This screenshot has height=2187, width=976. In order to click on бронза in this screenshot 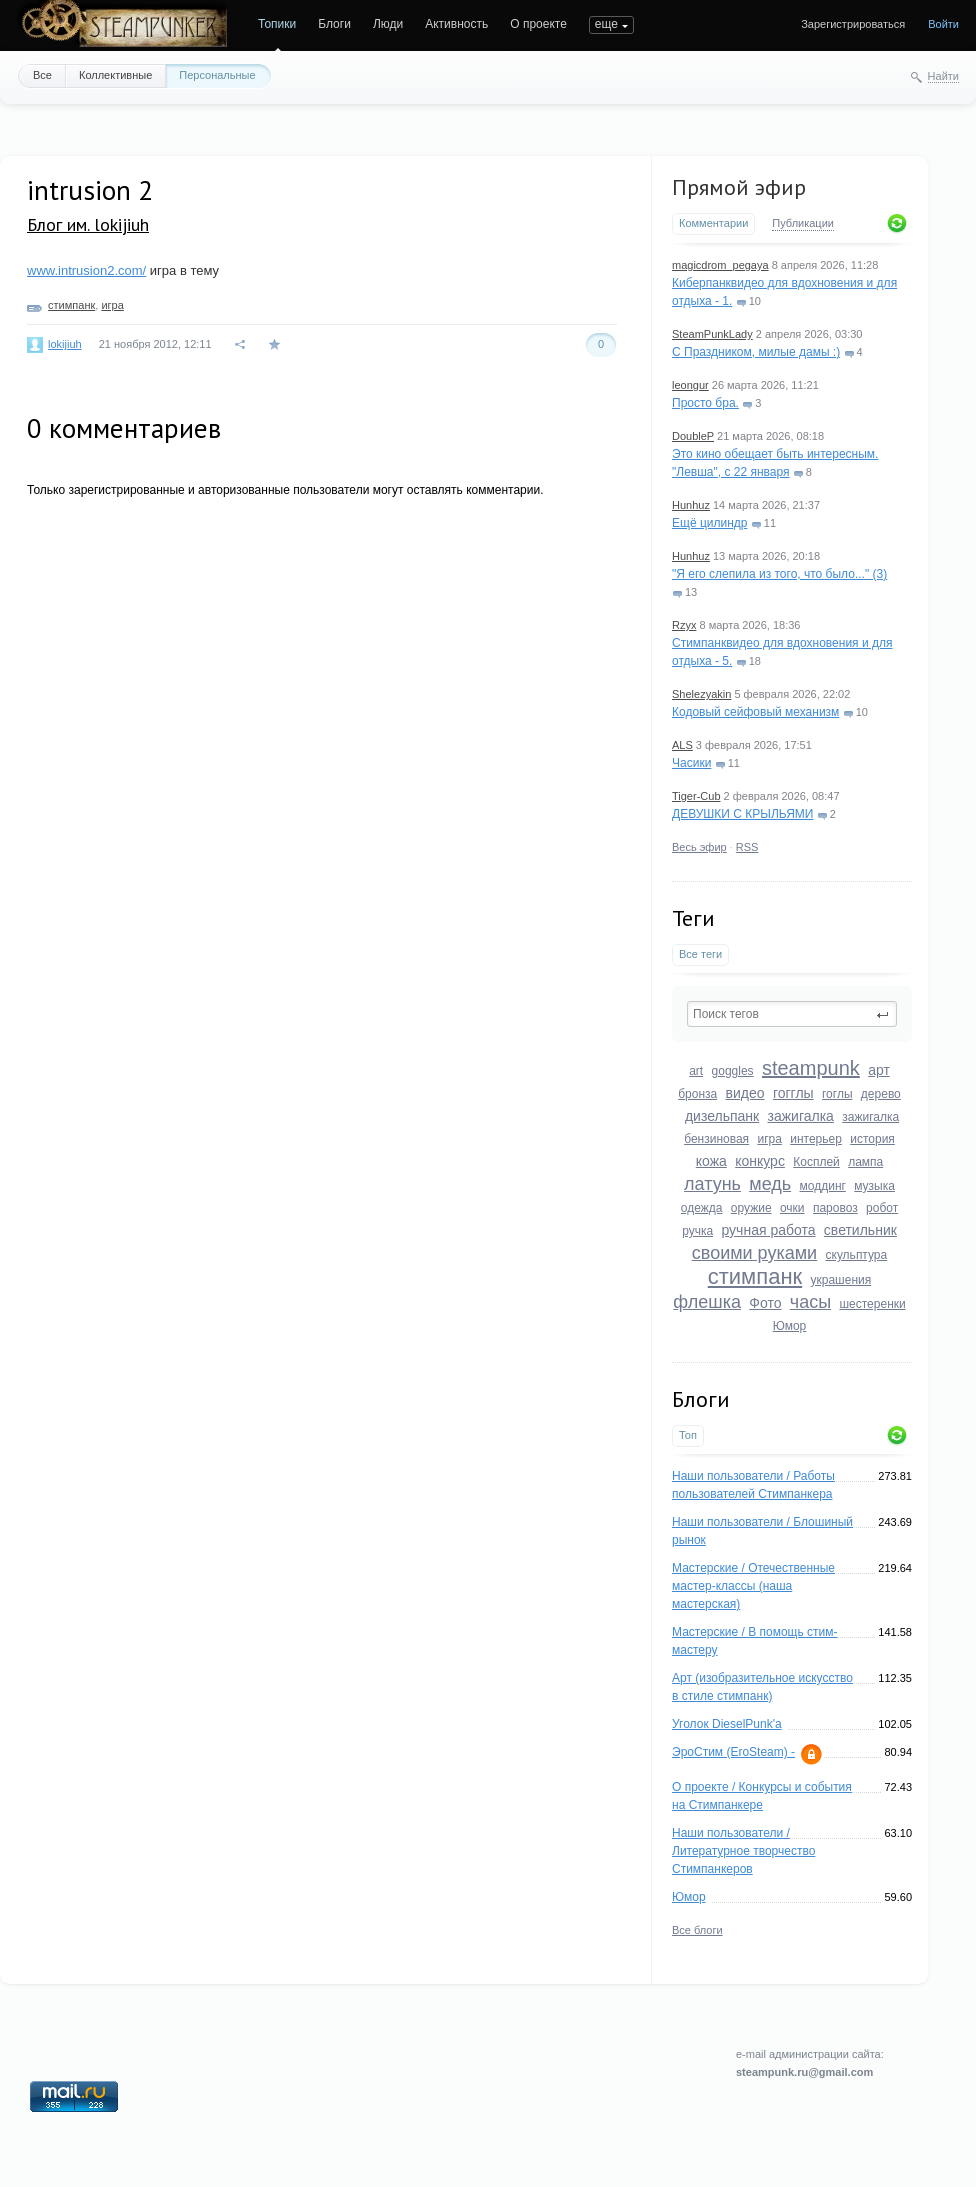, I will do `click(697, 1094)`.